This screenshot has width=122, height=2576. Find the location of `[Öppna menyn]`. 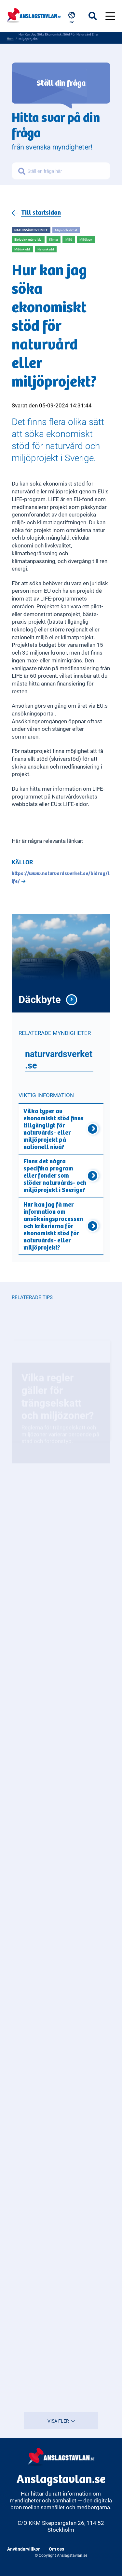

[Öppna menyn] is located at coordinates (110, 16).